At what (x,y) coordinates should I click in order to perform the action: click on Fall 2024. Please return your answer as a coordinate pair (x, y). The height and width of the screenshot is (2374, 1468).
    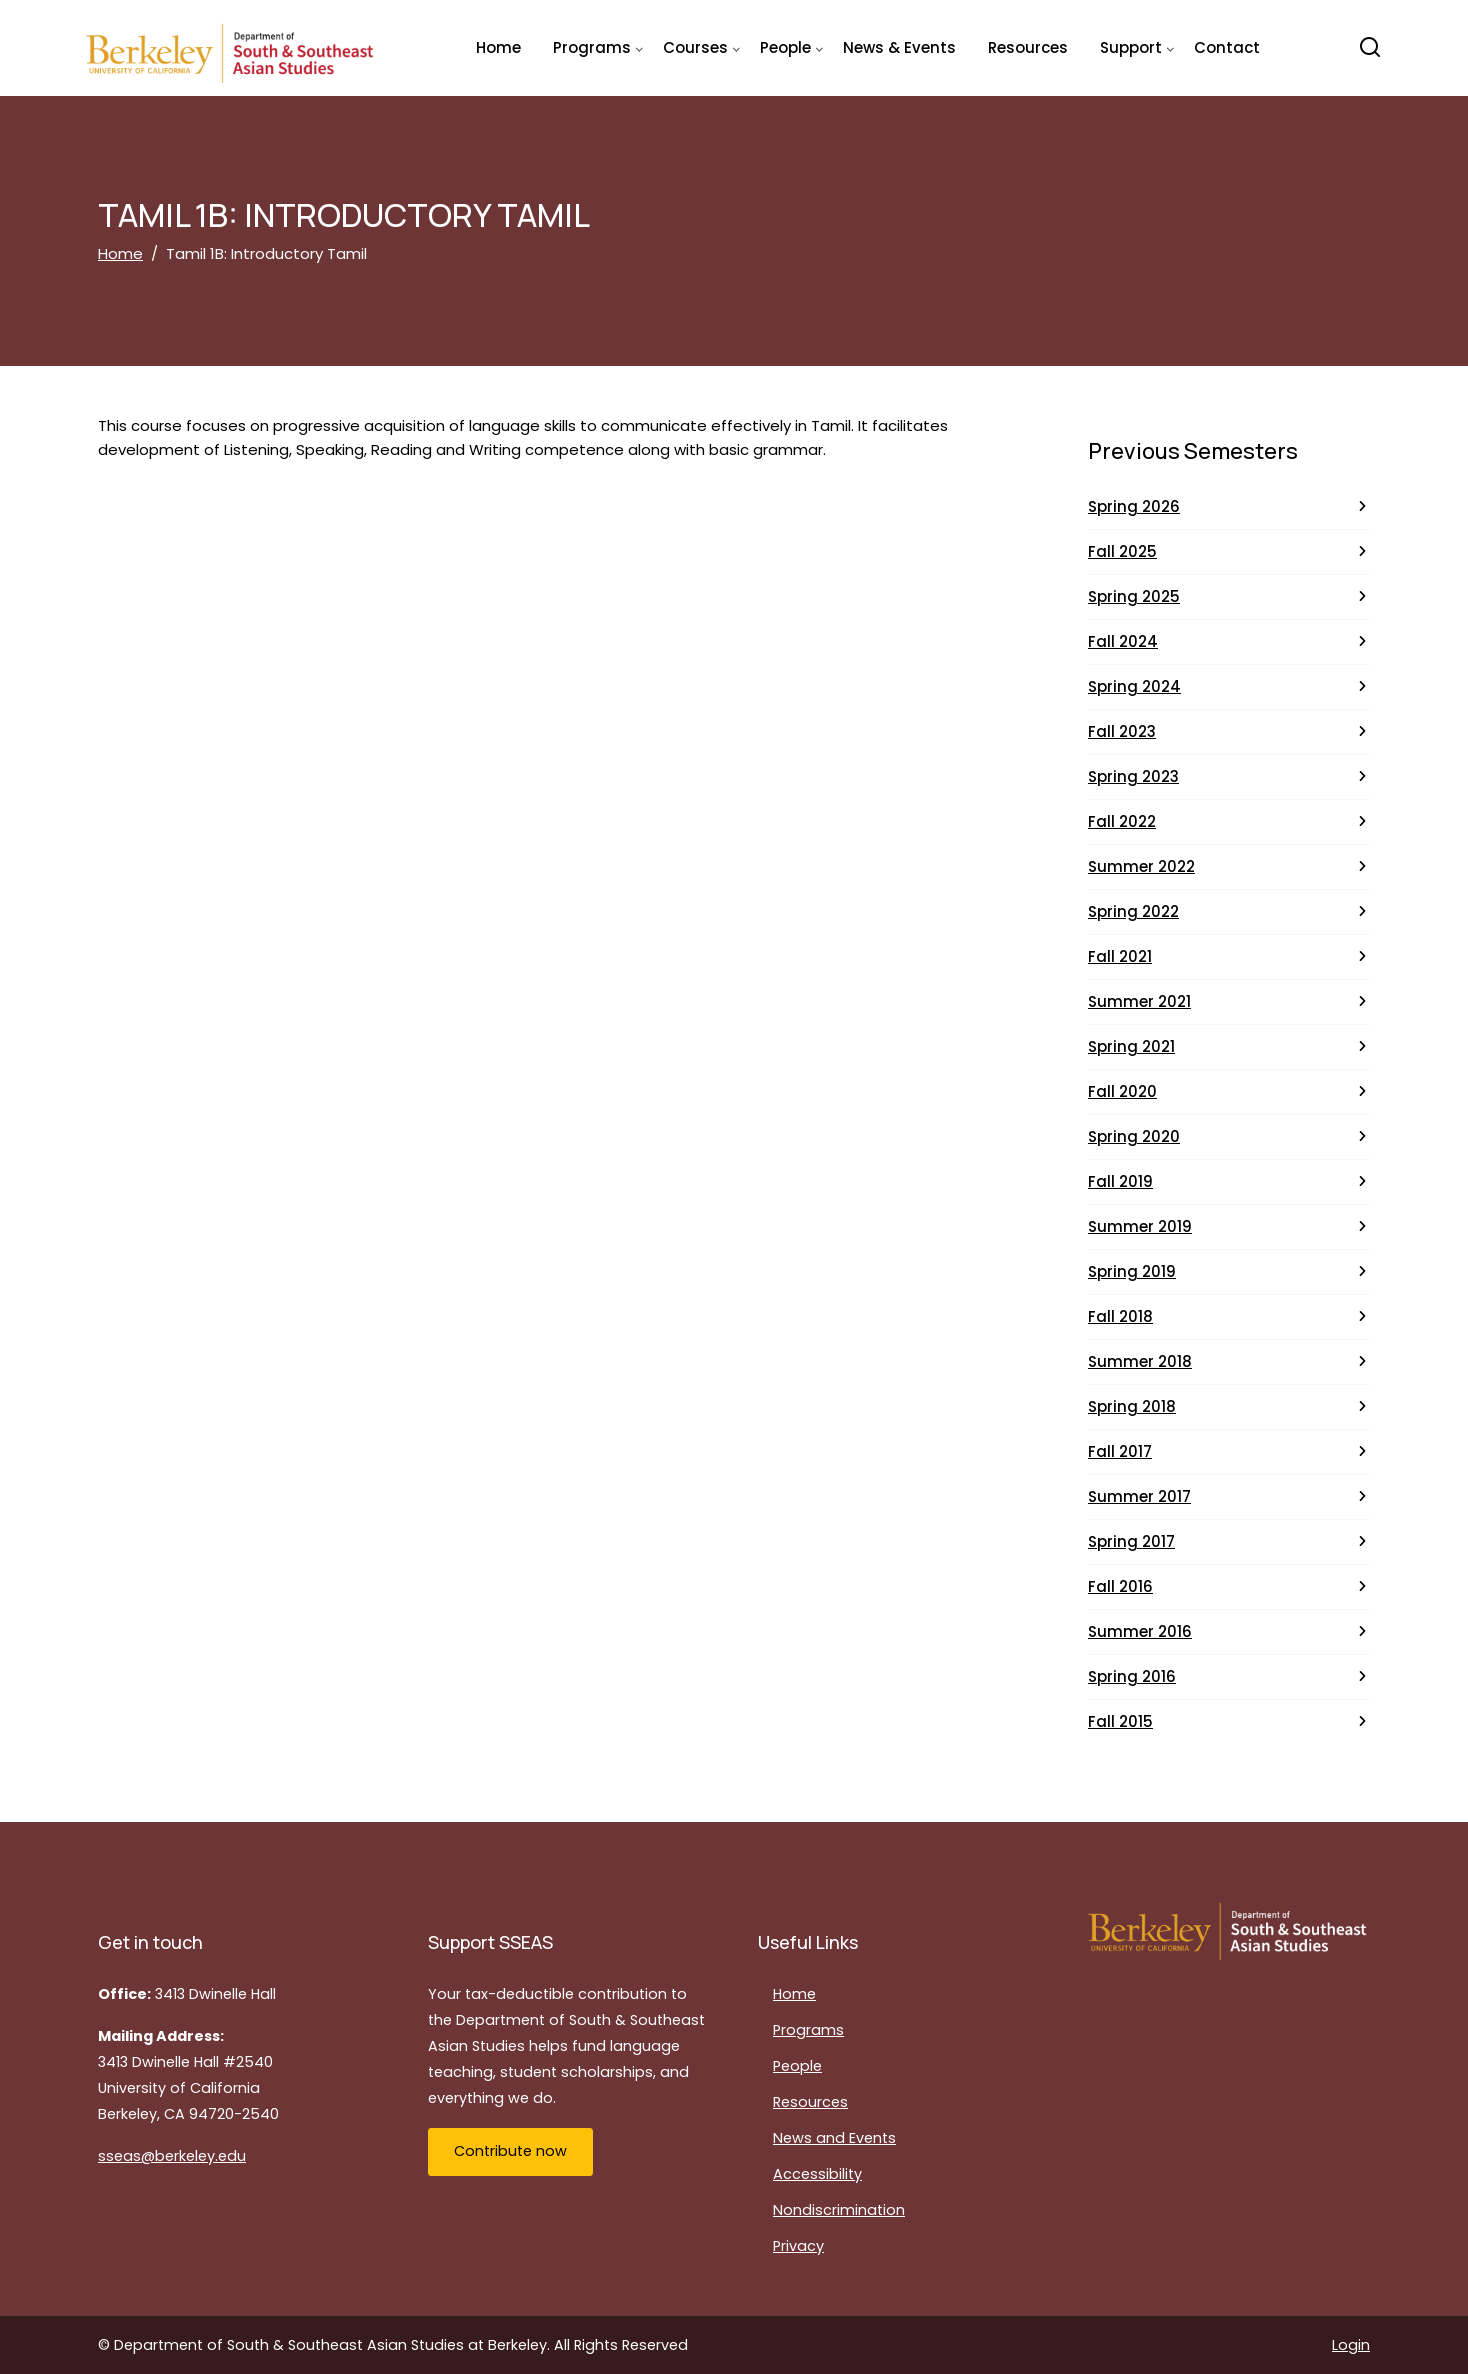
    Looking at the image, I should click on (1123, 641).